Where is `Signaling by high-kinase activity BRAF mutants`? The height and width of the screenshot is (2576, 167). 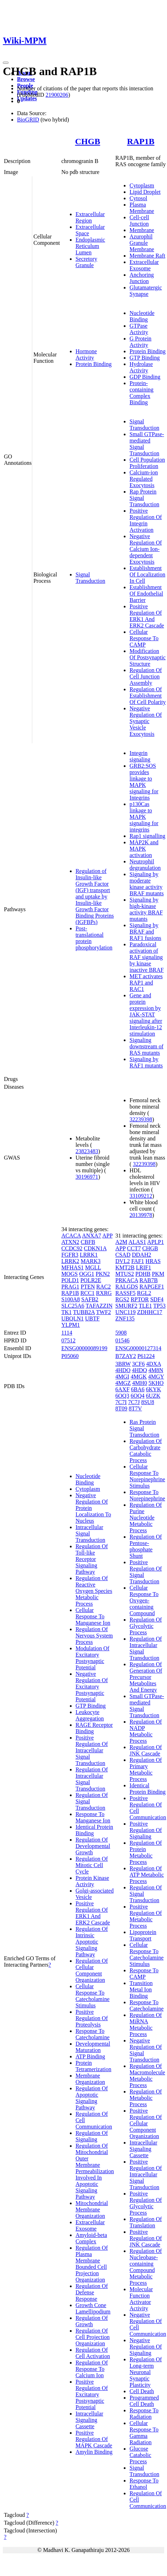
Signaling by high-kinase activity BRAF mutants is located at coordinates (146, 909).